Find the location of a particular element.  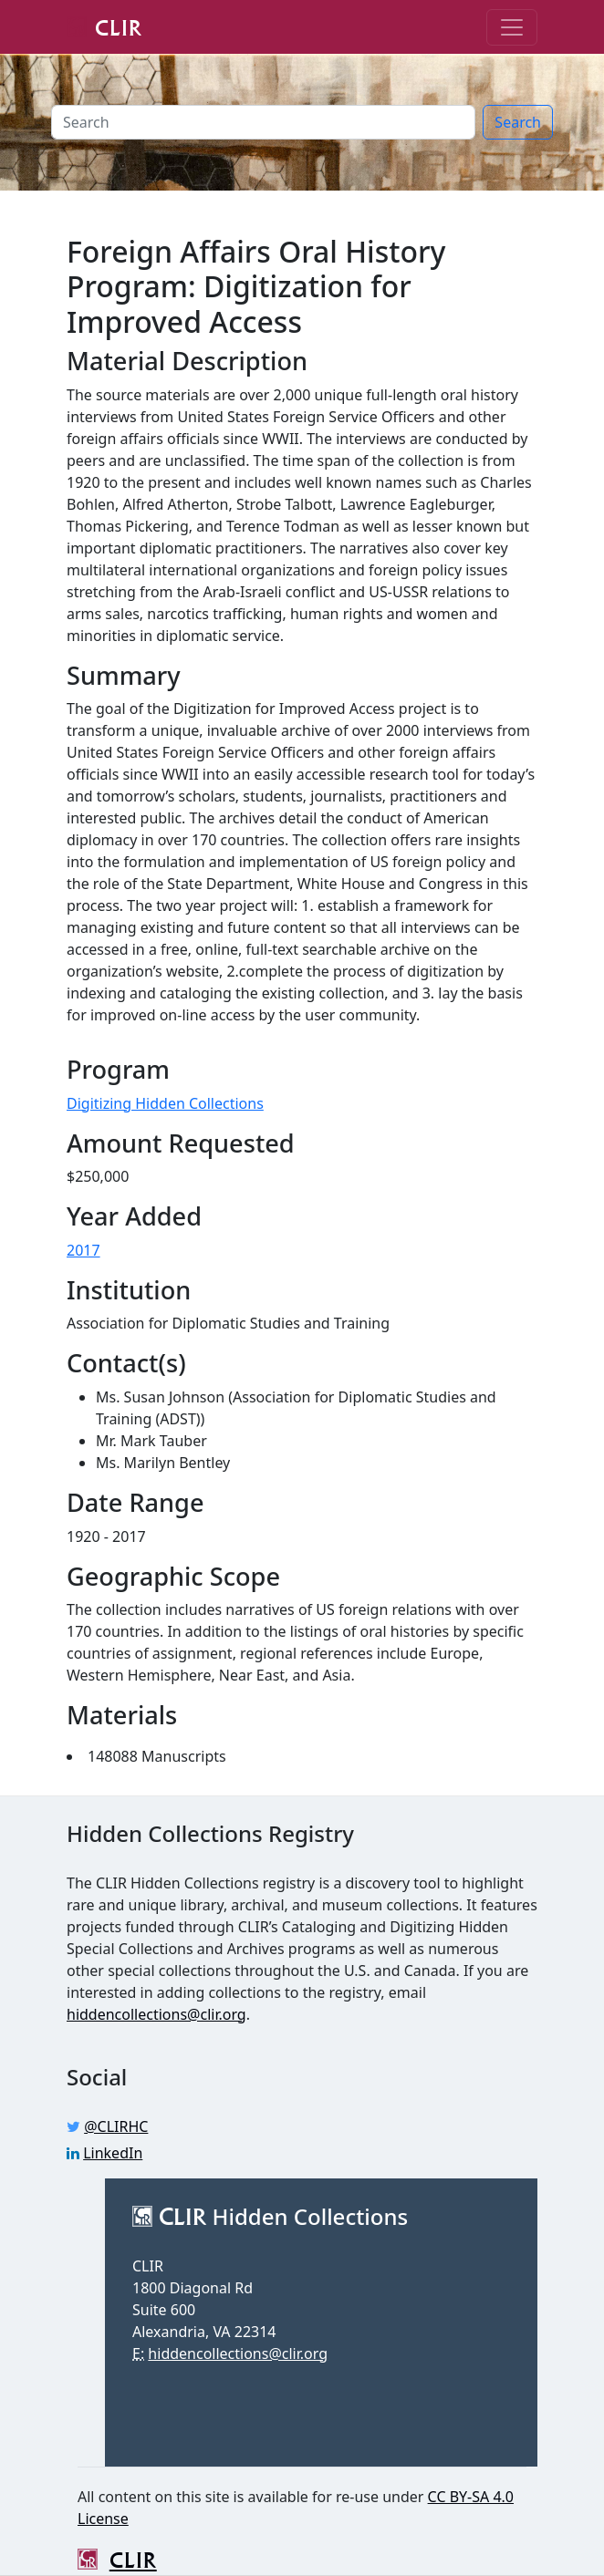

2017 is located at coordinates (83, 1250).